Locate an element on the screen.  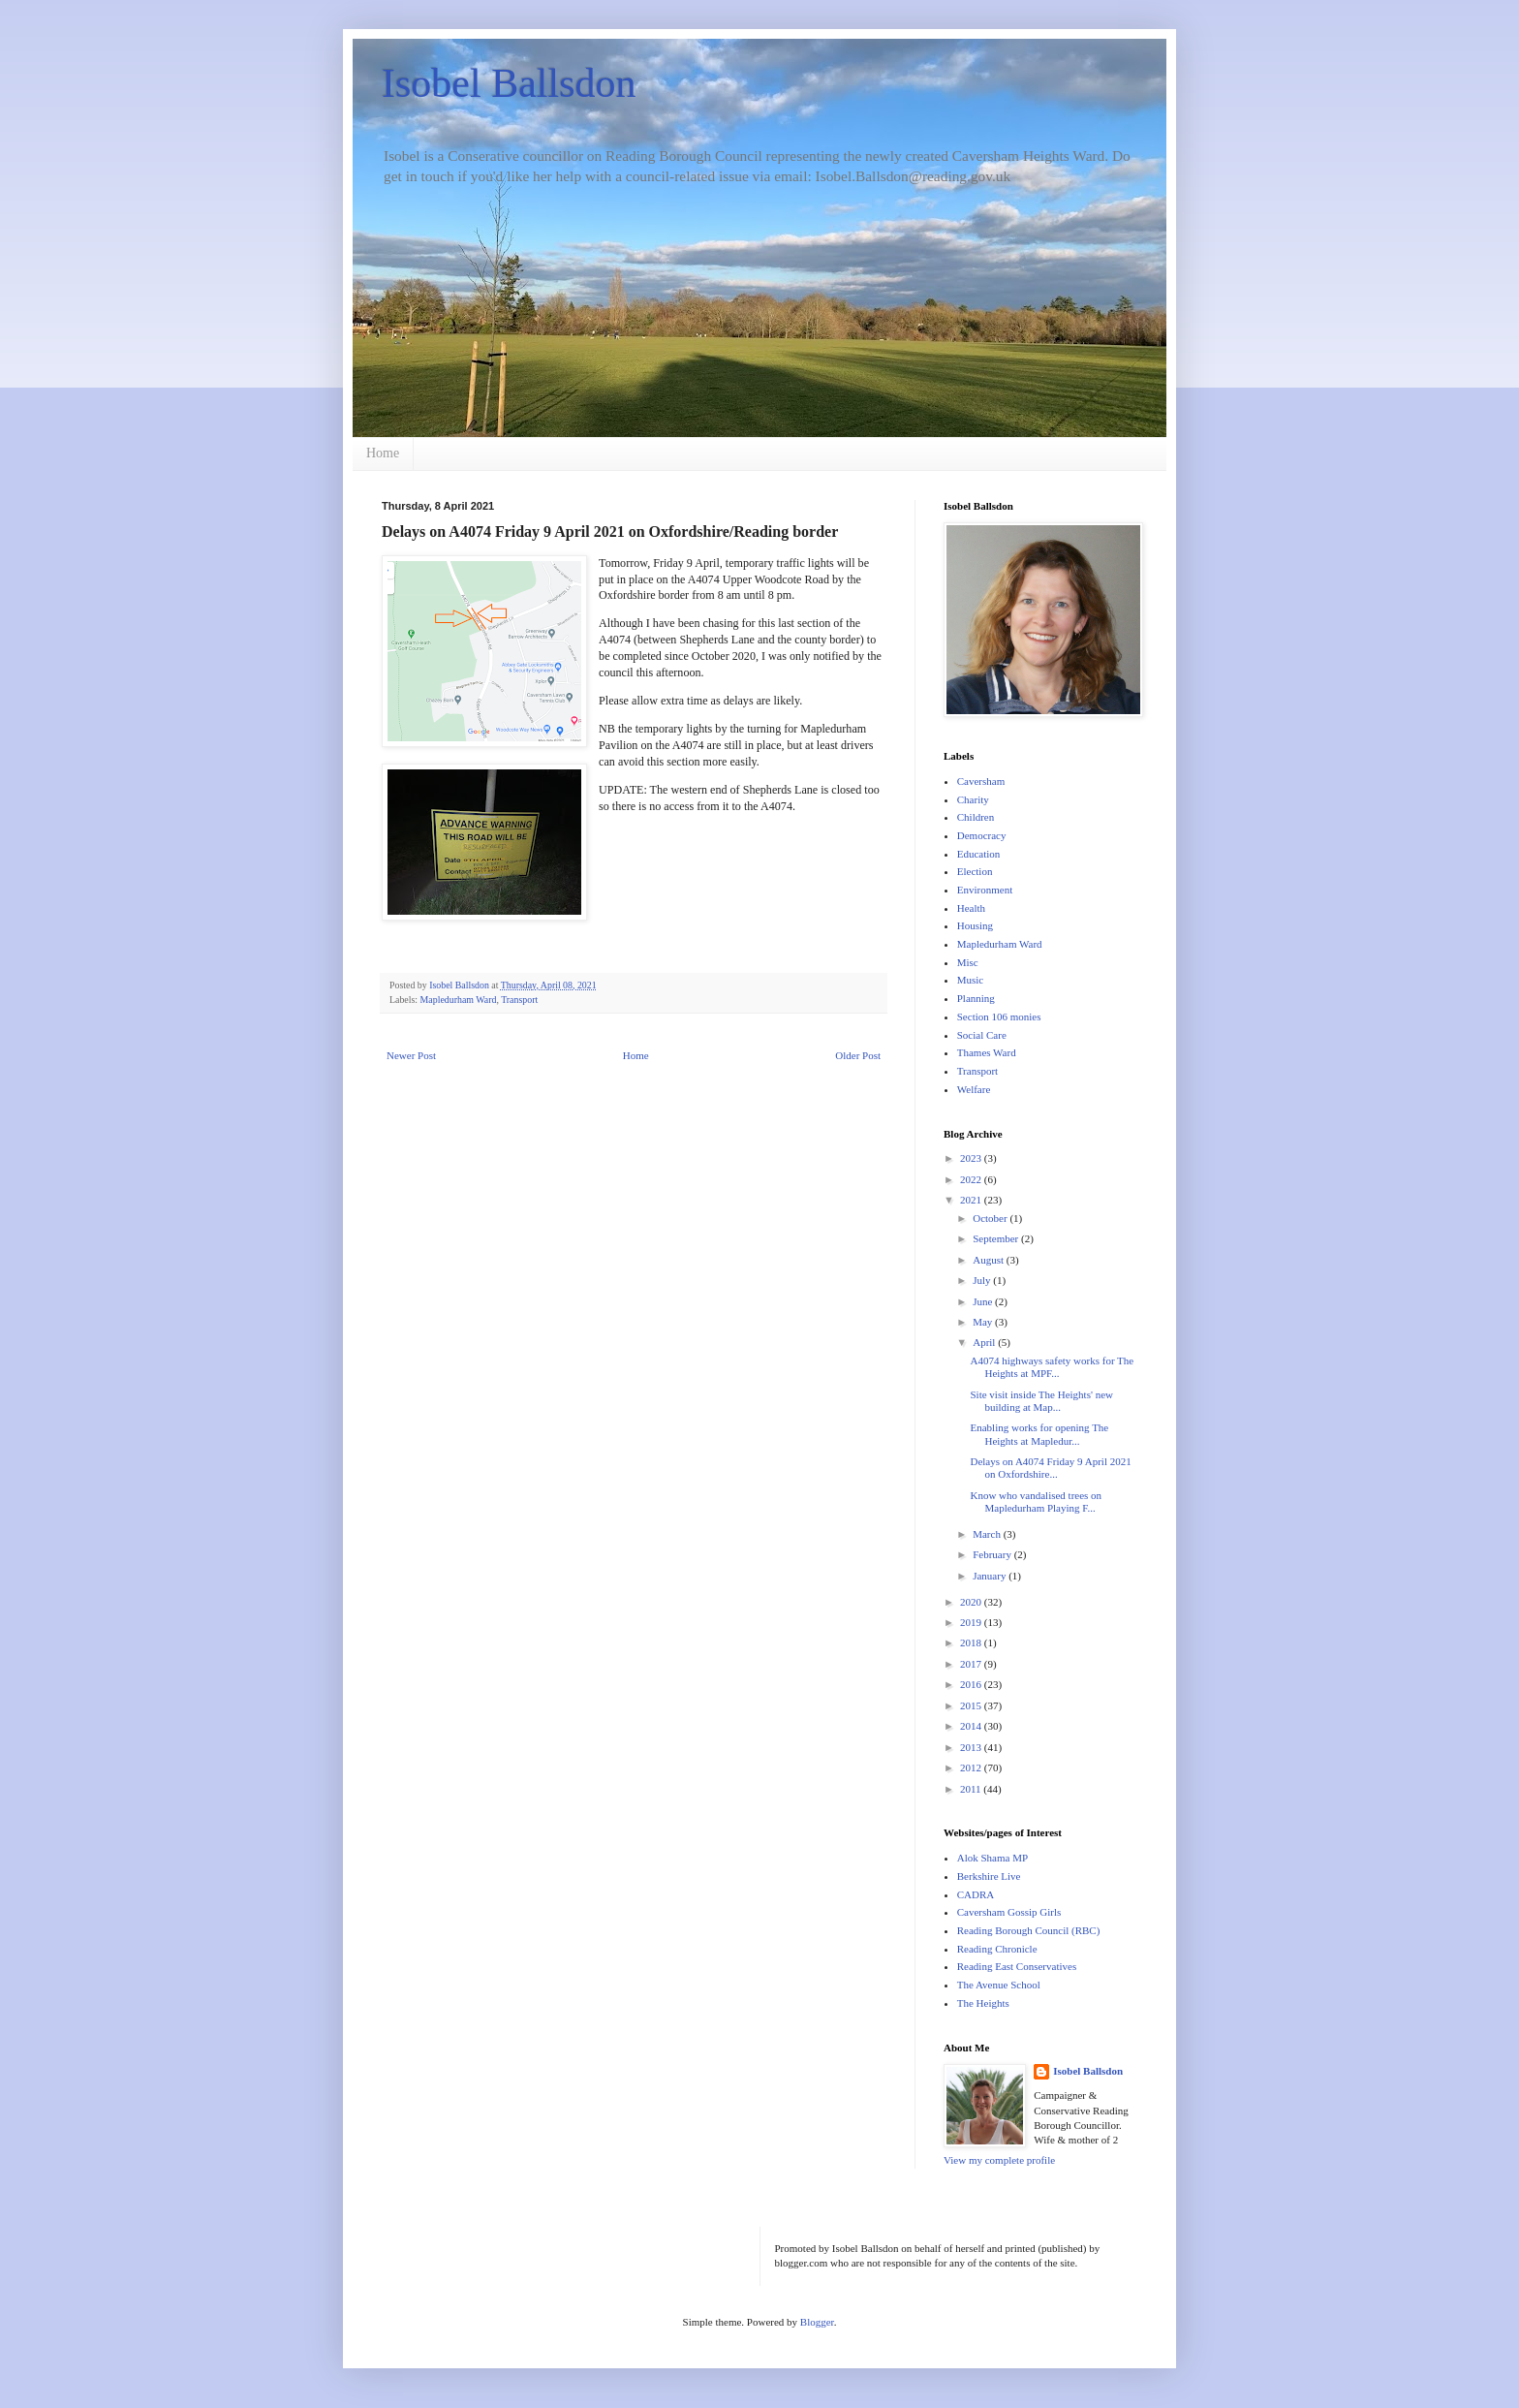
Democracy is located at coordinates (982, 835).